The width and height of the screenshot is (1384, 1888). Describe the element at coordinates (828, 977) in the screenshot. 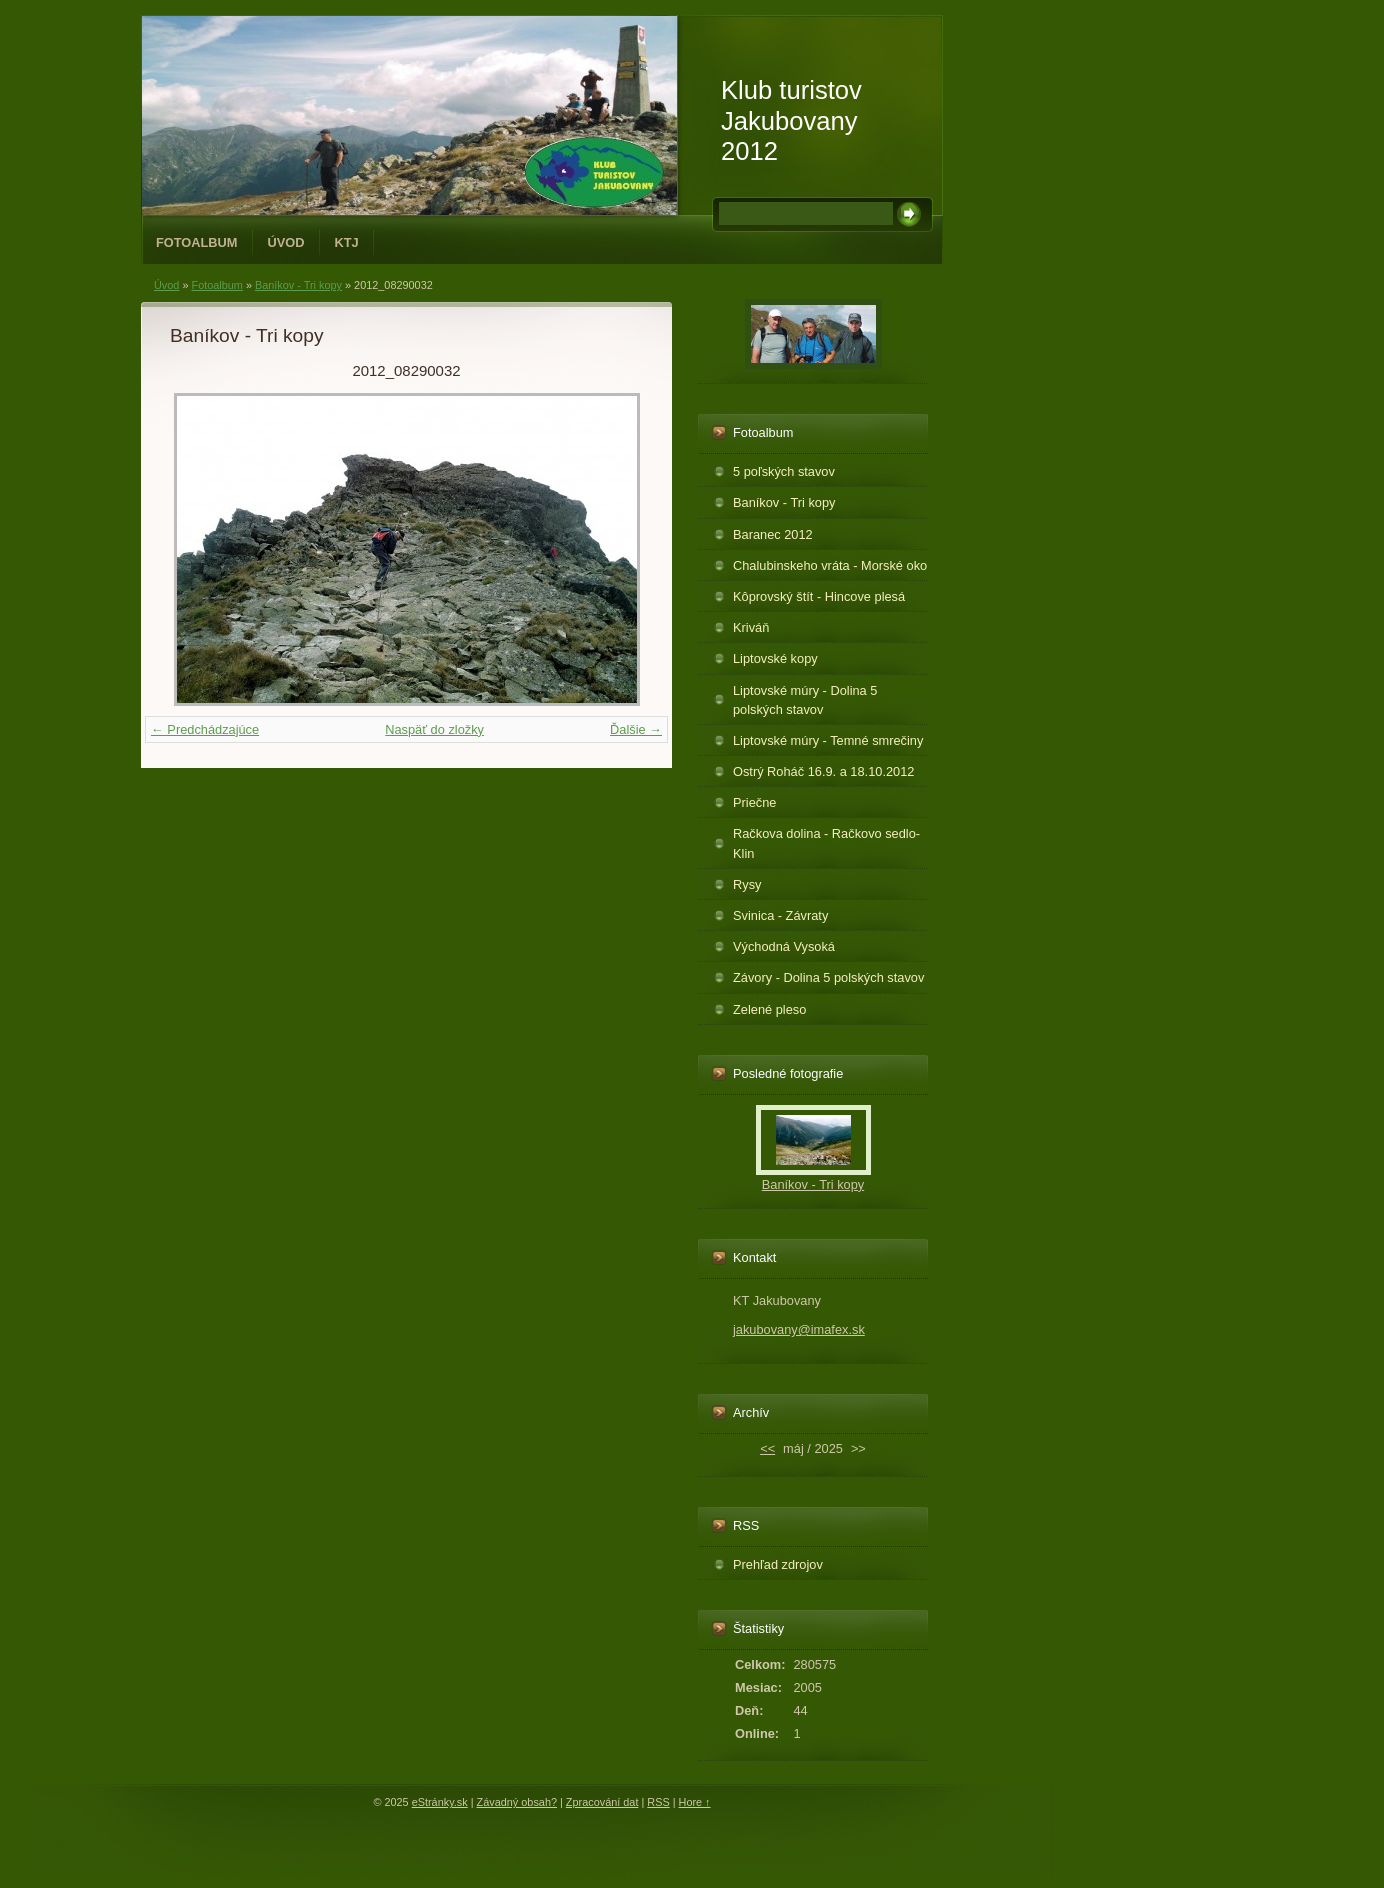

I see `Závory - Dolina 5 polských stavov` at that location.